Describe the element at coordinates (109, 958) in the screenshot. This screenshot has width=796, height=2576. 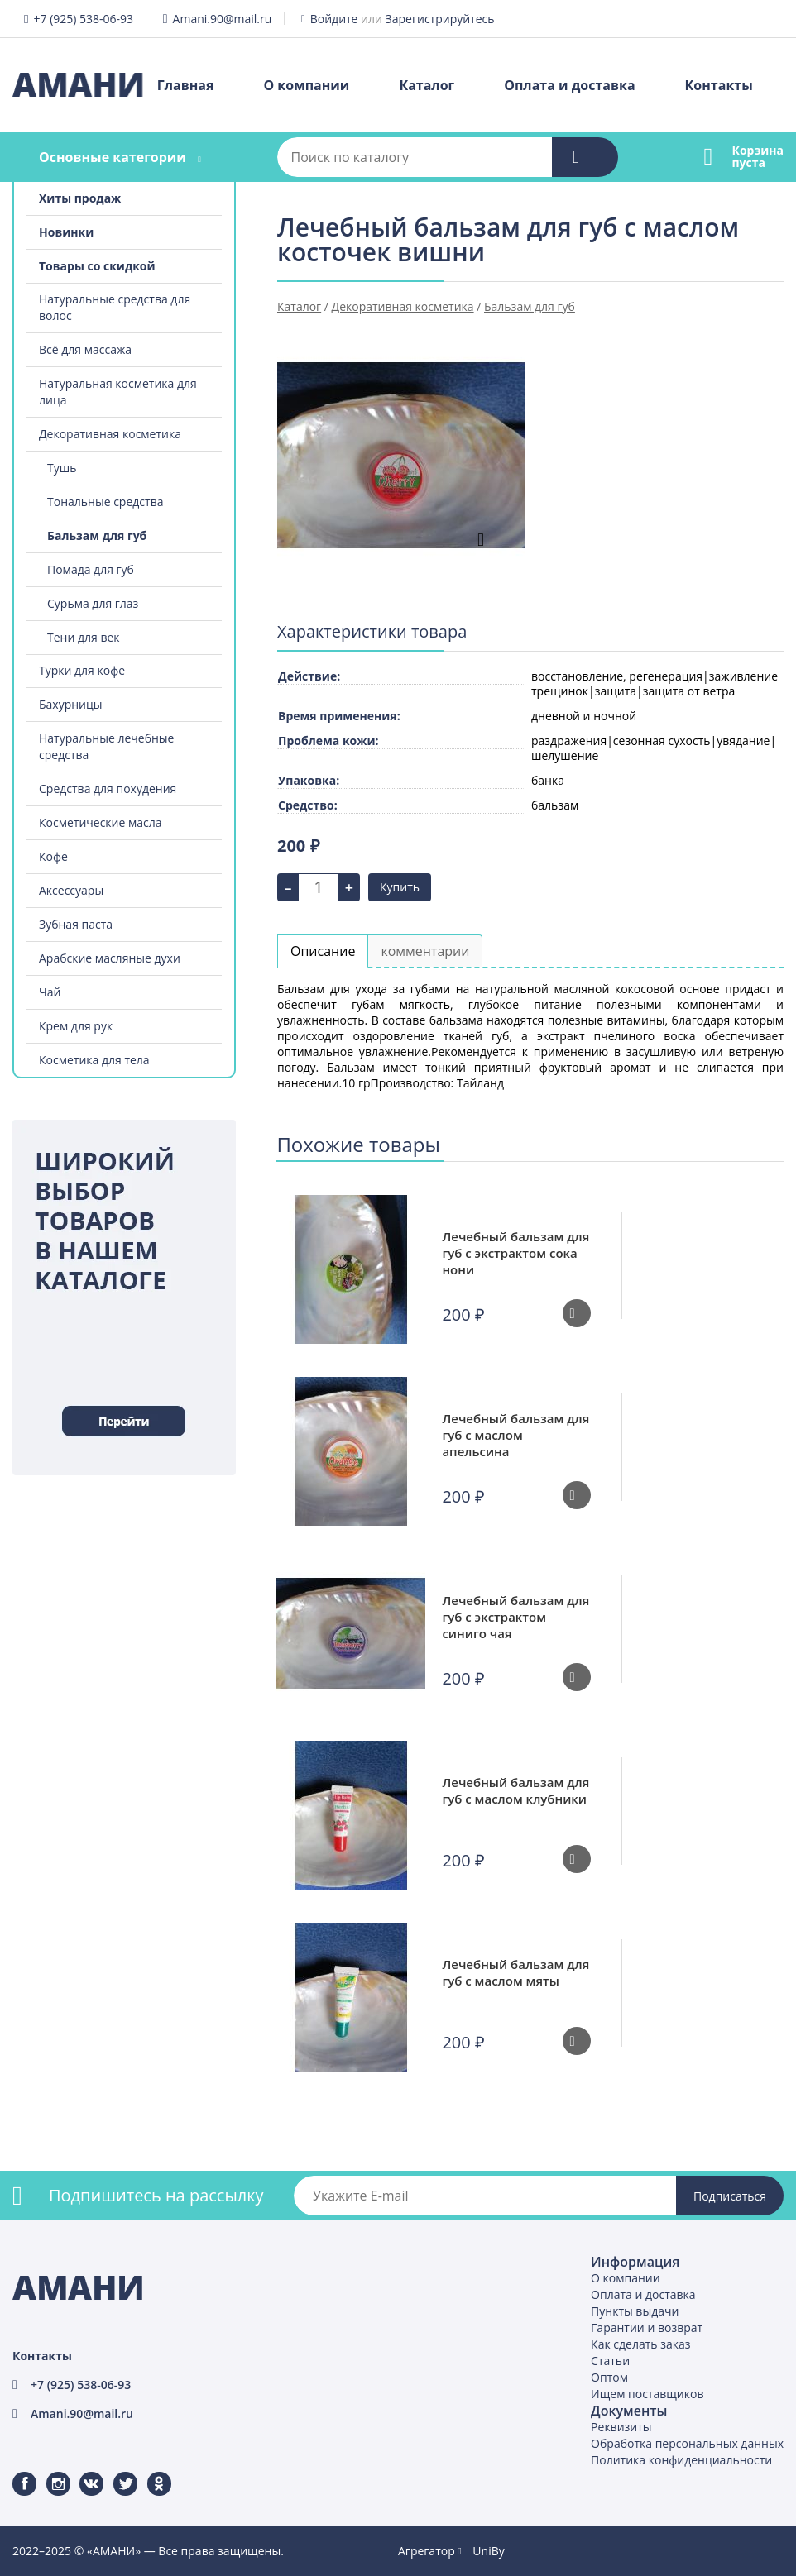
I see `Арабские масляные духи` at that location.